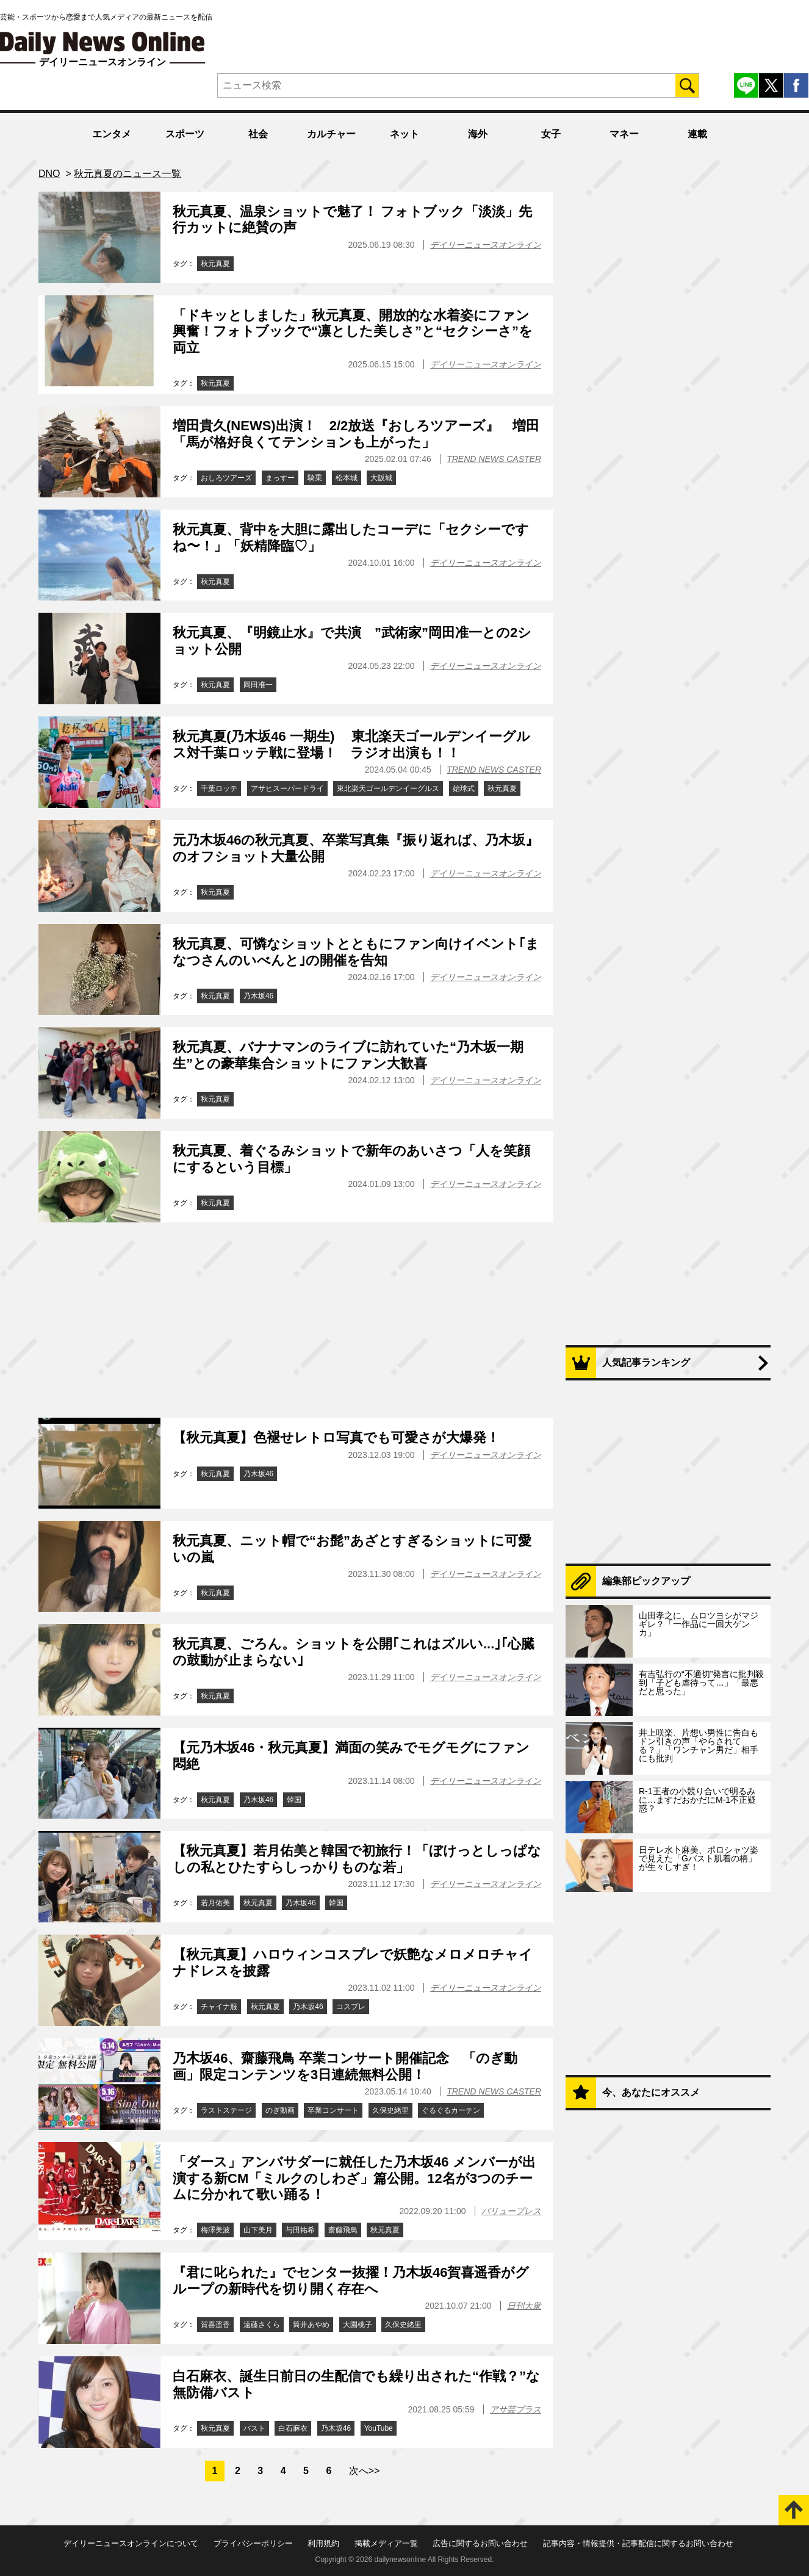  What do you see at coordinates (451, 2110) in the screenshot?
I see `ぐるぐるカーテン` at bounding box center [451, 2110].